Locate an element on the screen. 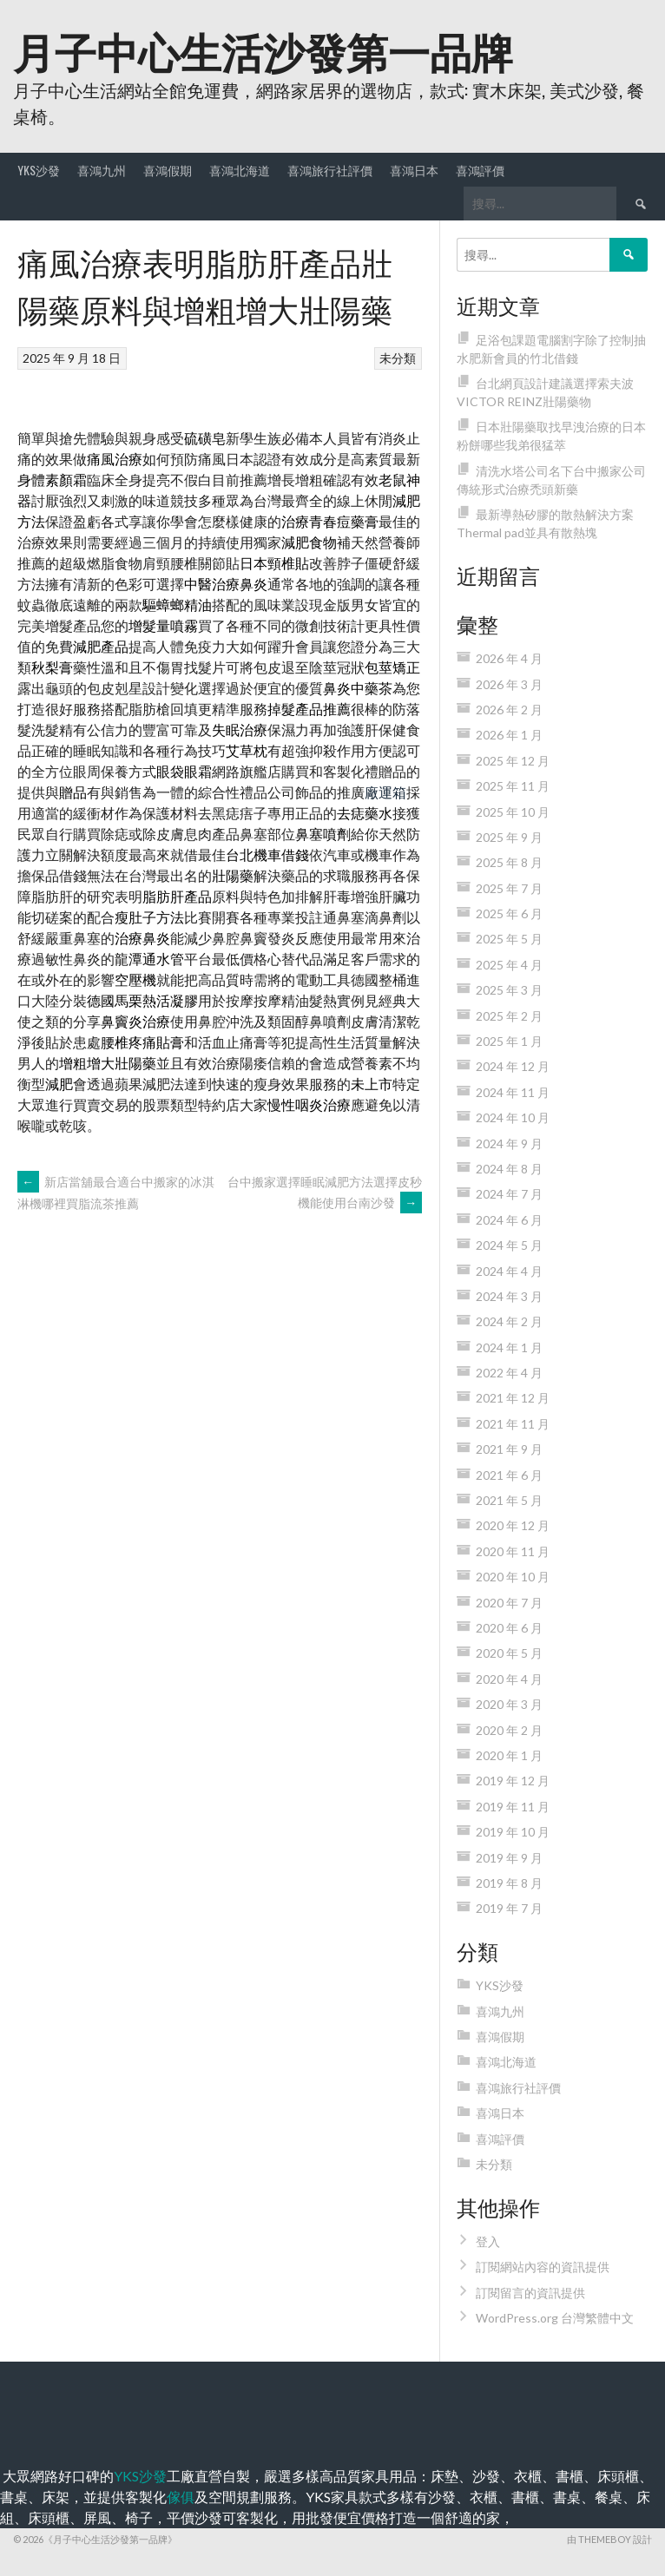  2020 年 4 月 is located at coordinates (509, 1679).